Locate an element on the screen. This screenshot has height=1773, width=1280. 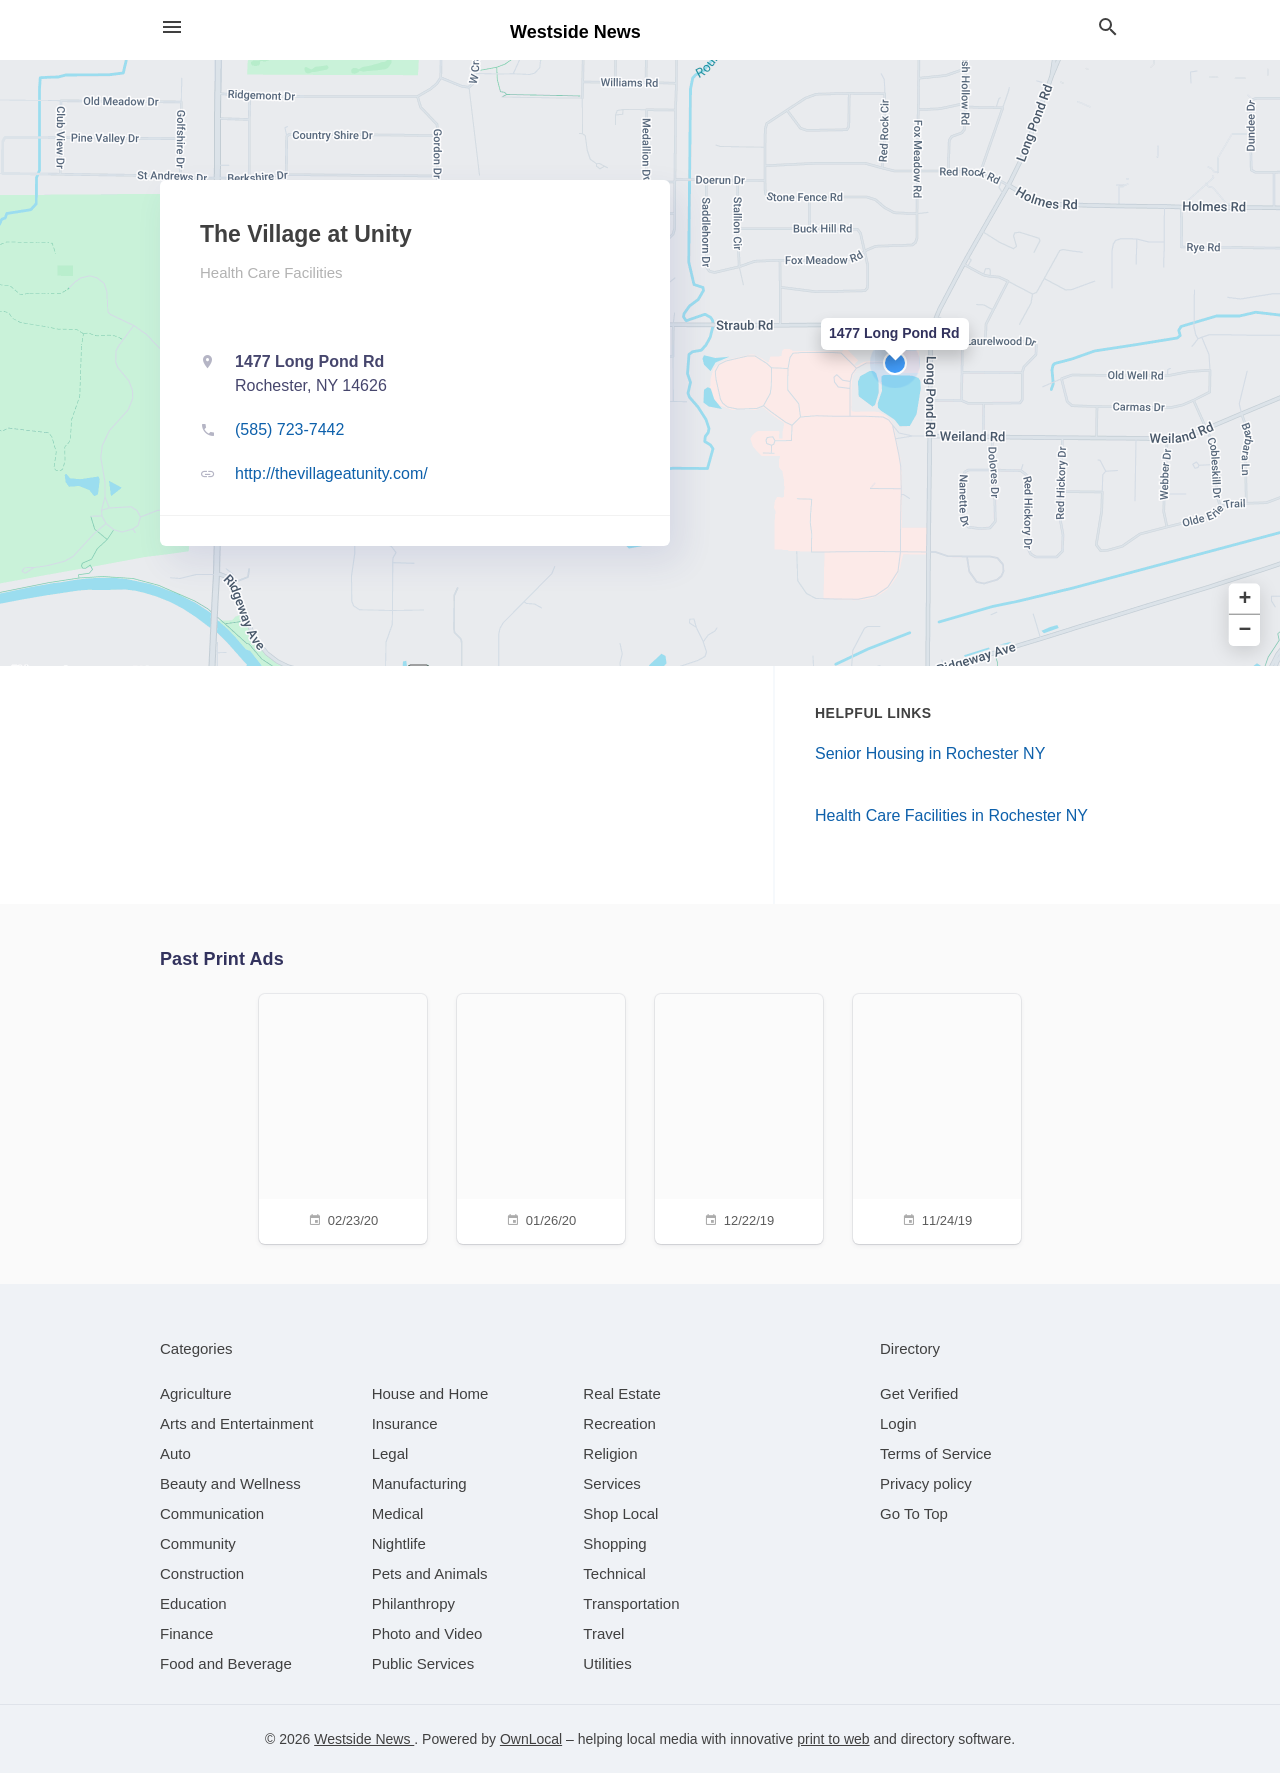
[category Transportation] is located at coordinates (631, 1603).